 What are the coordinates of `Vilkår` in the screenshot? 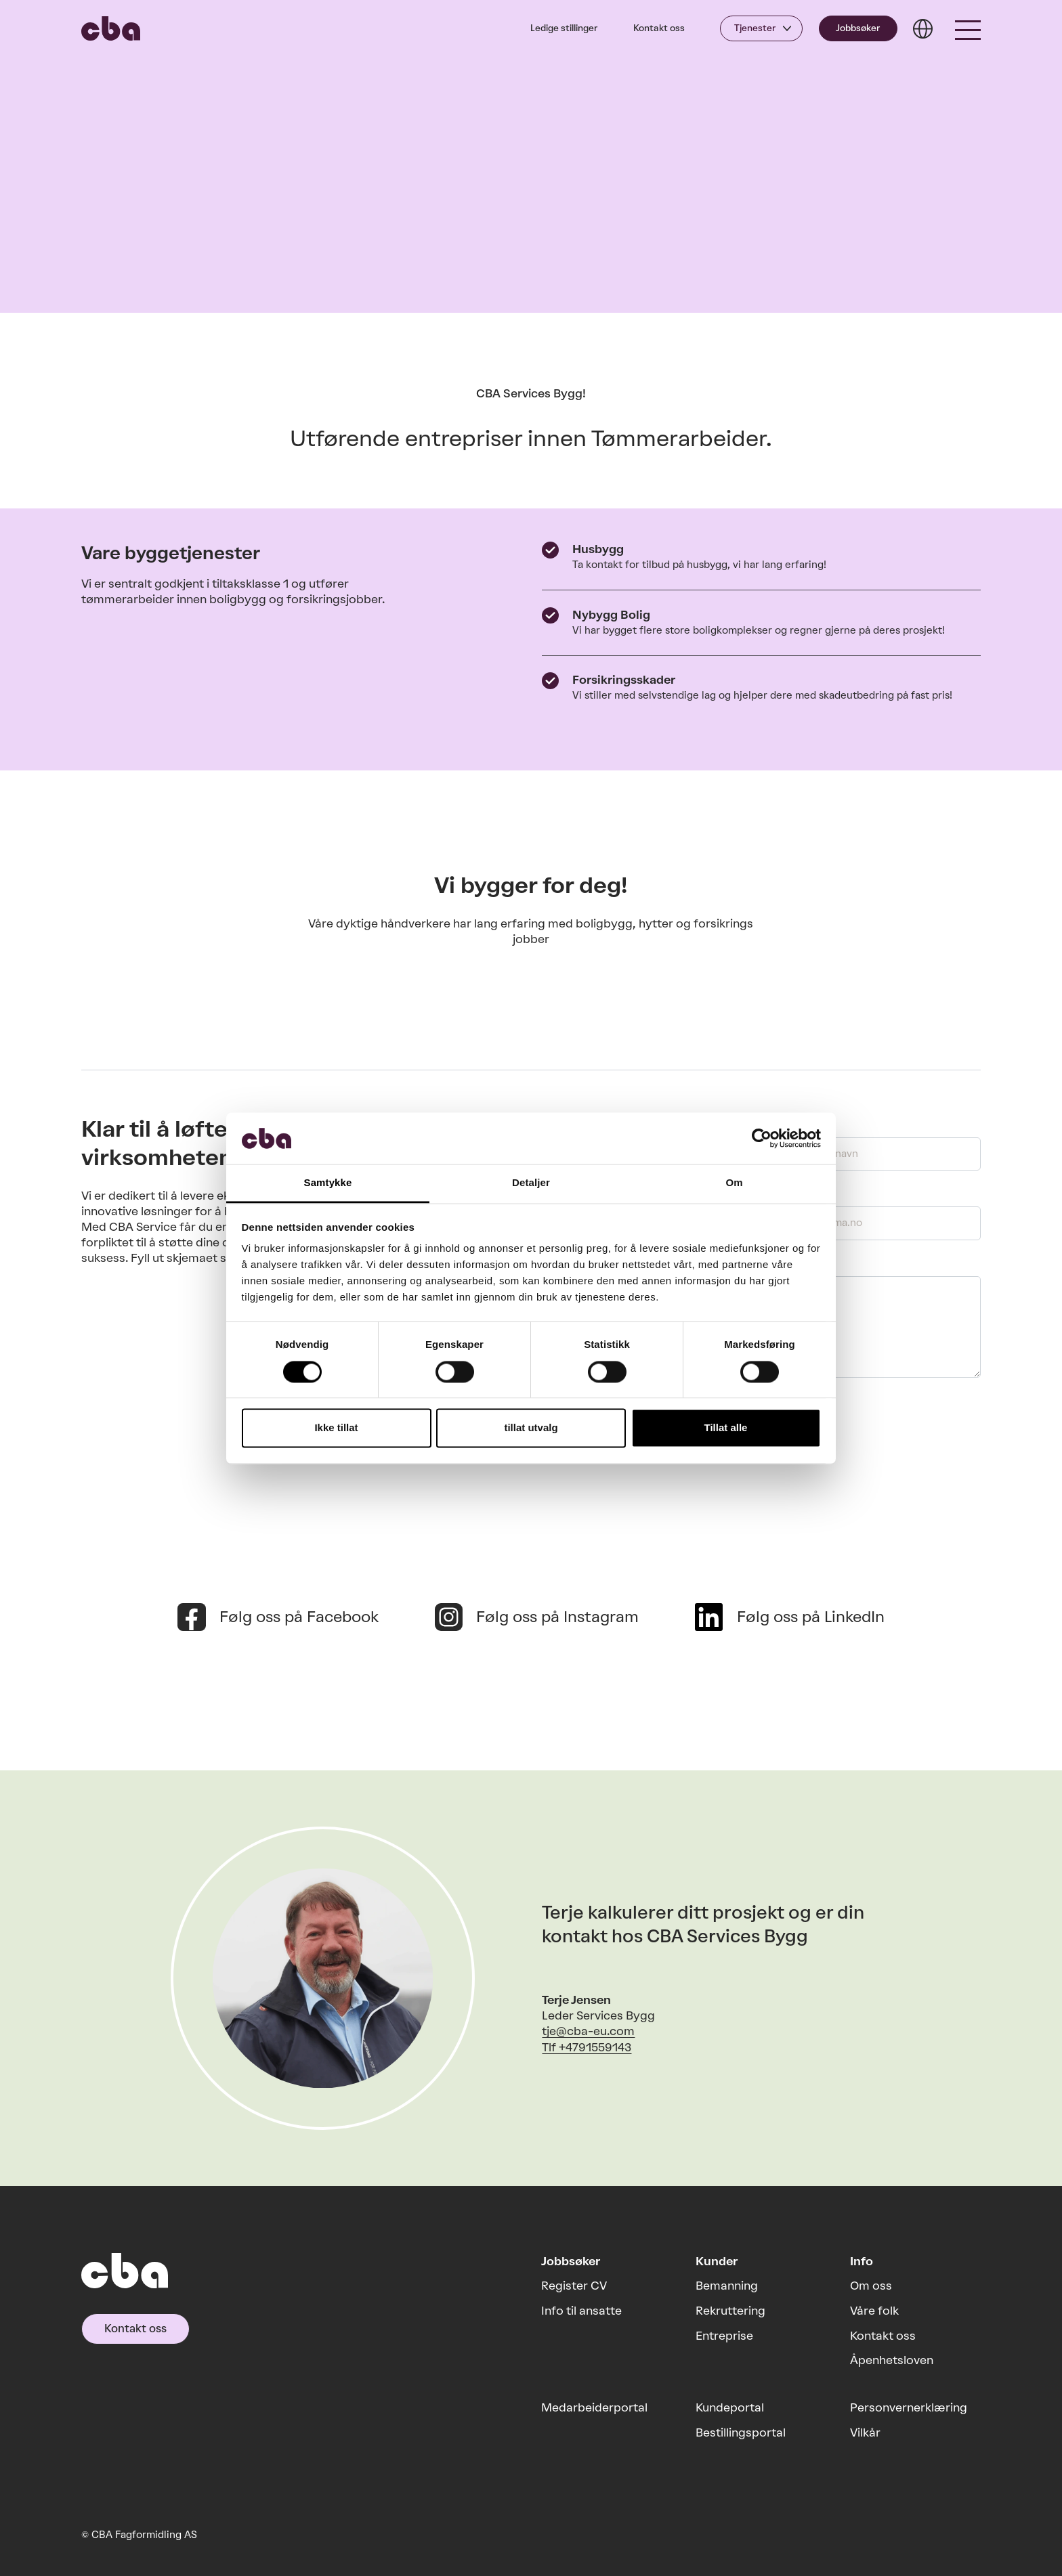 It's located at (865, 2432).